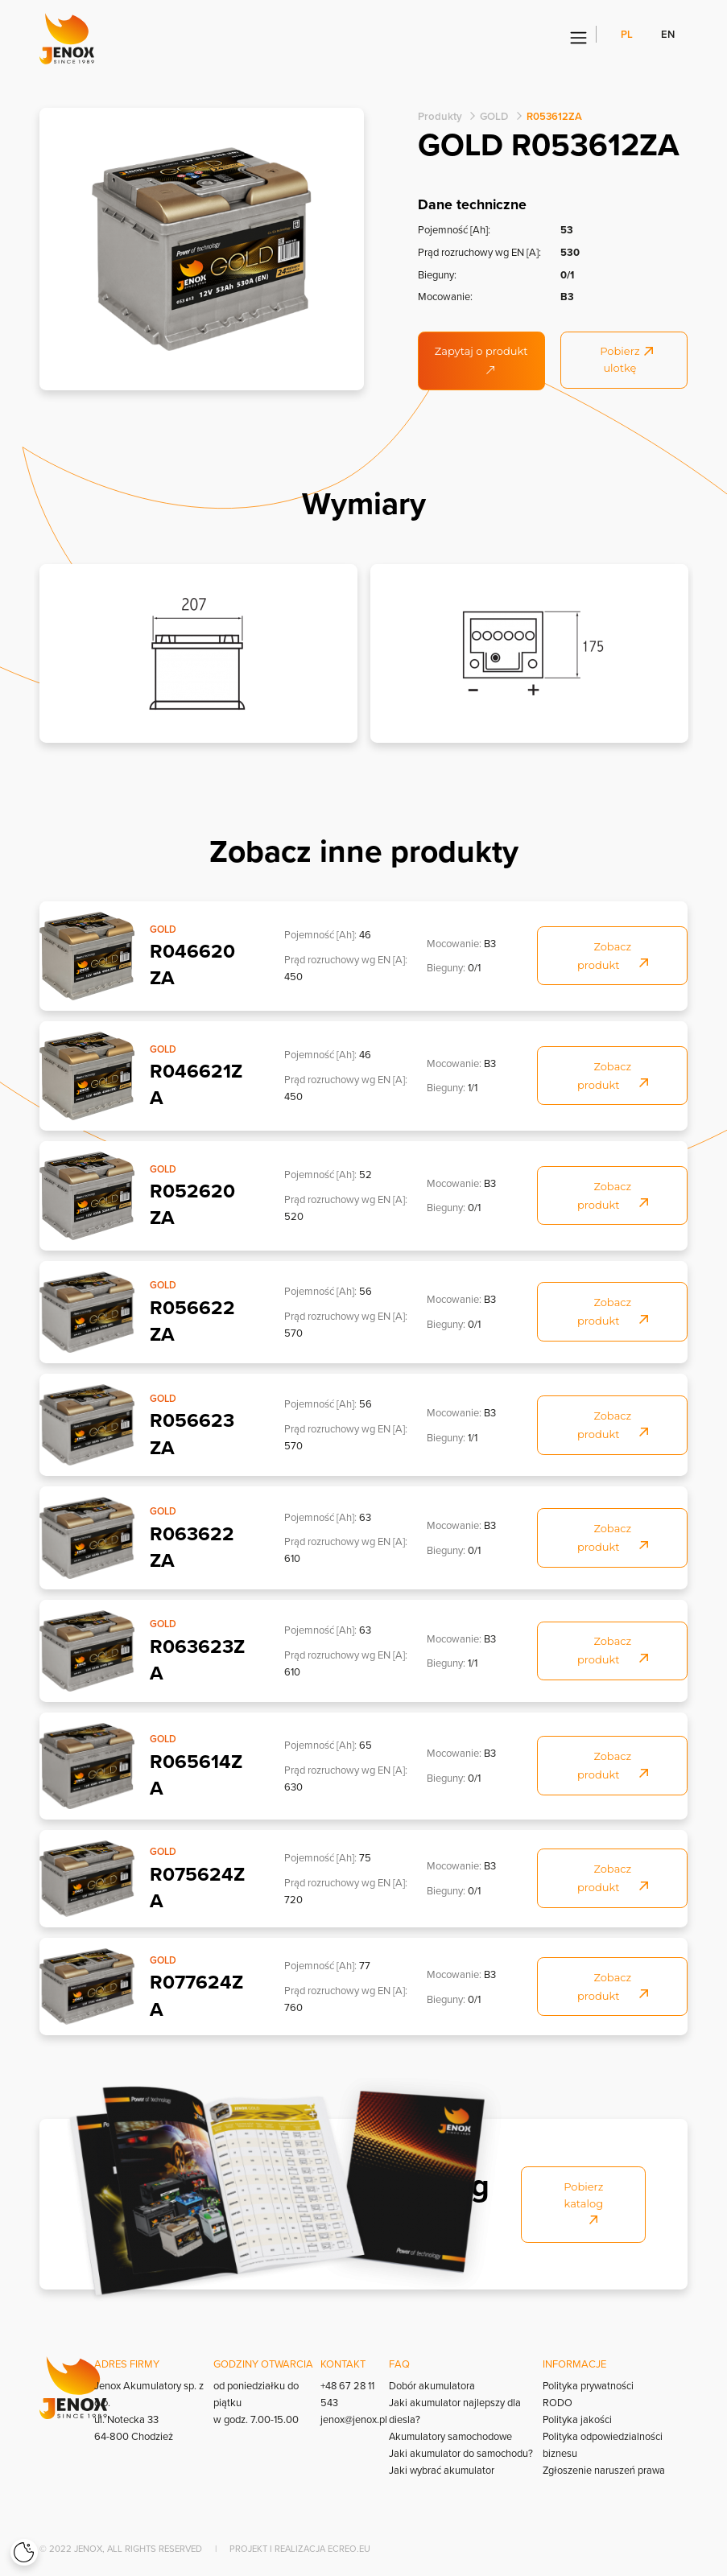 This screenshot has height=2576, width=727. What do you see at coordinates (557, 2402) in the screenshot?
I see `RODO` at bounding box center [557, 2402].